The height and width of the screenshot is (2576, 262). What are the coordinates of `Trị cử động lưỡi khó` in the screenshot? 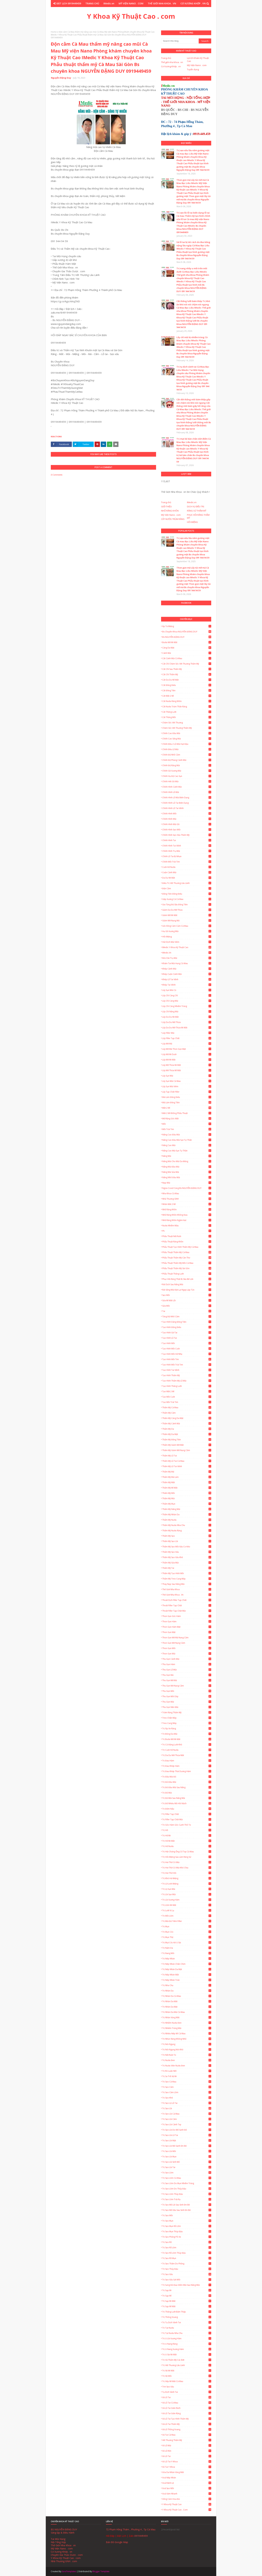 It's located at (186, 1744).